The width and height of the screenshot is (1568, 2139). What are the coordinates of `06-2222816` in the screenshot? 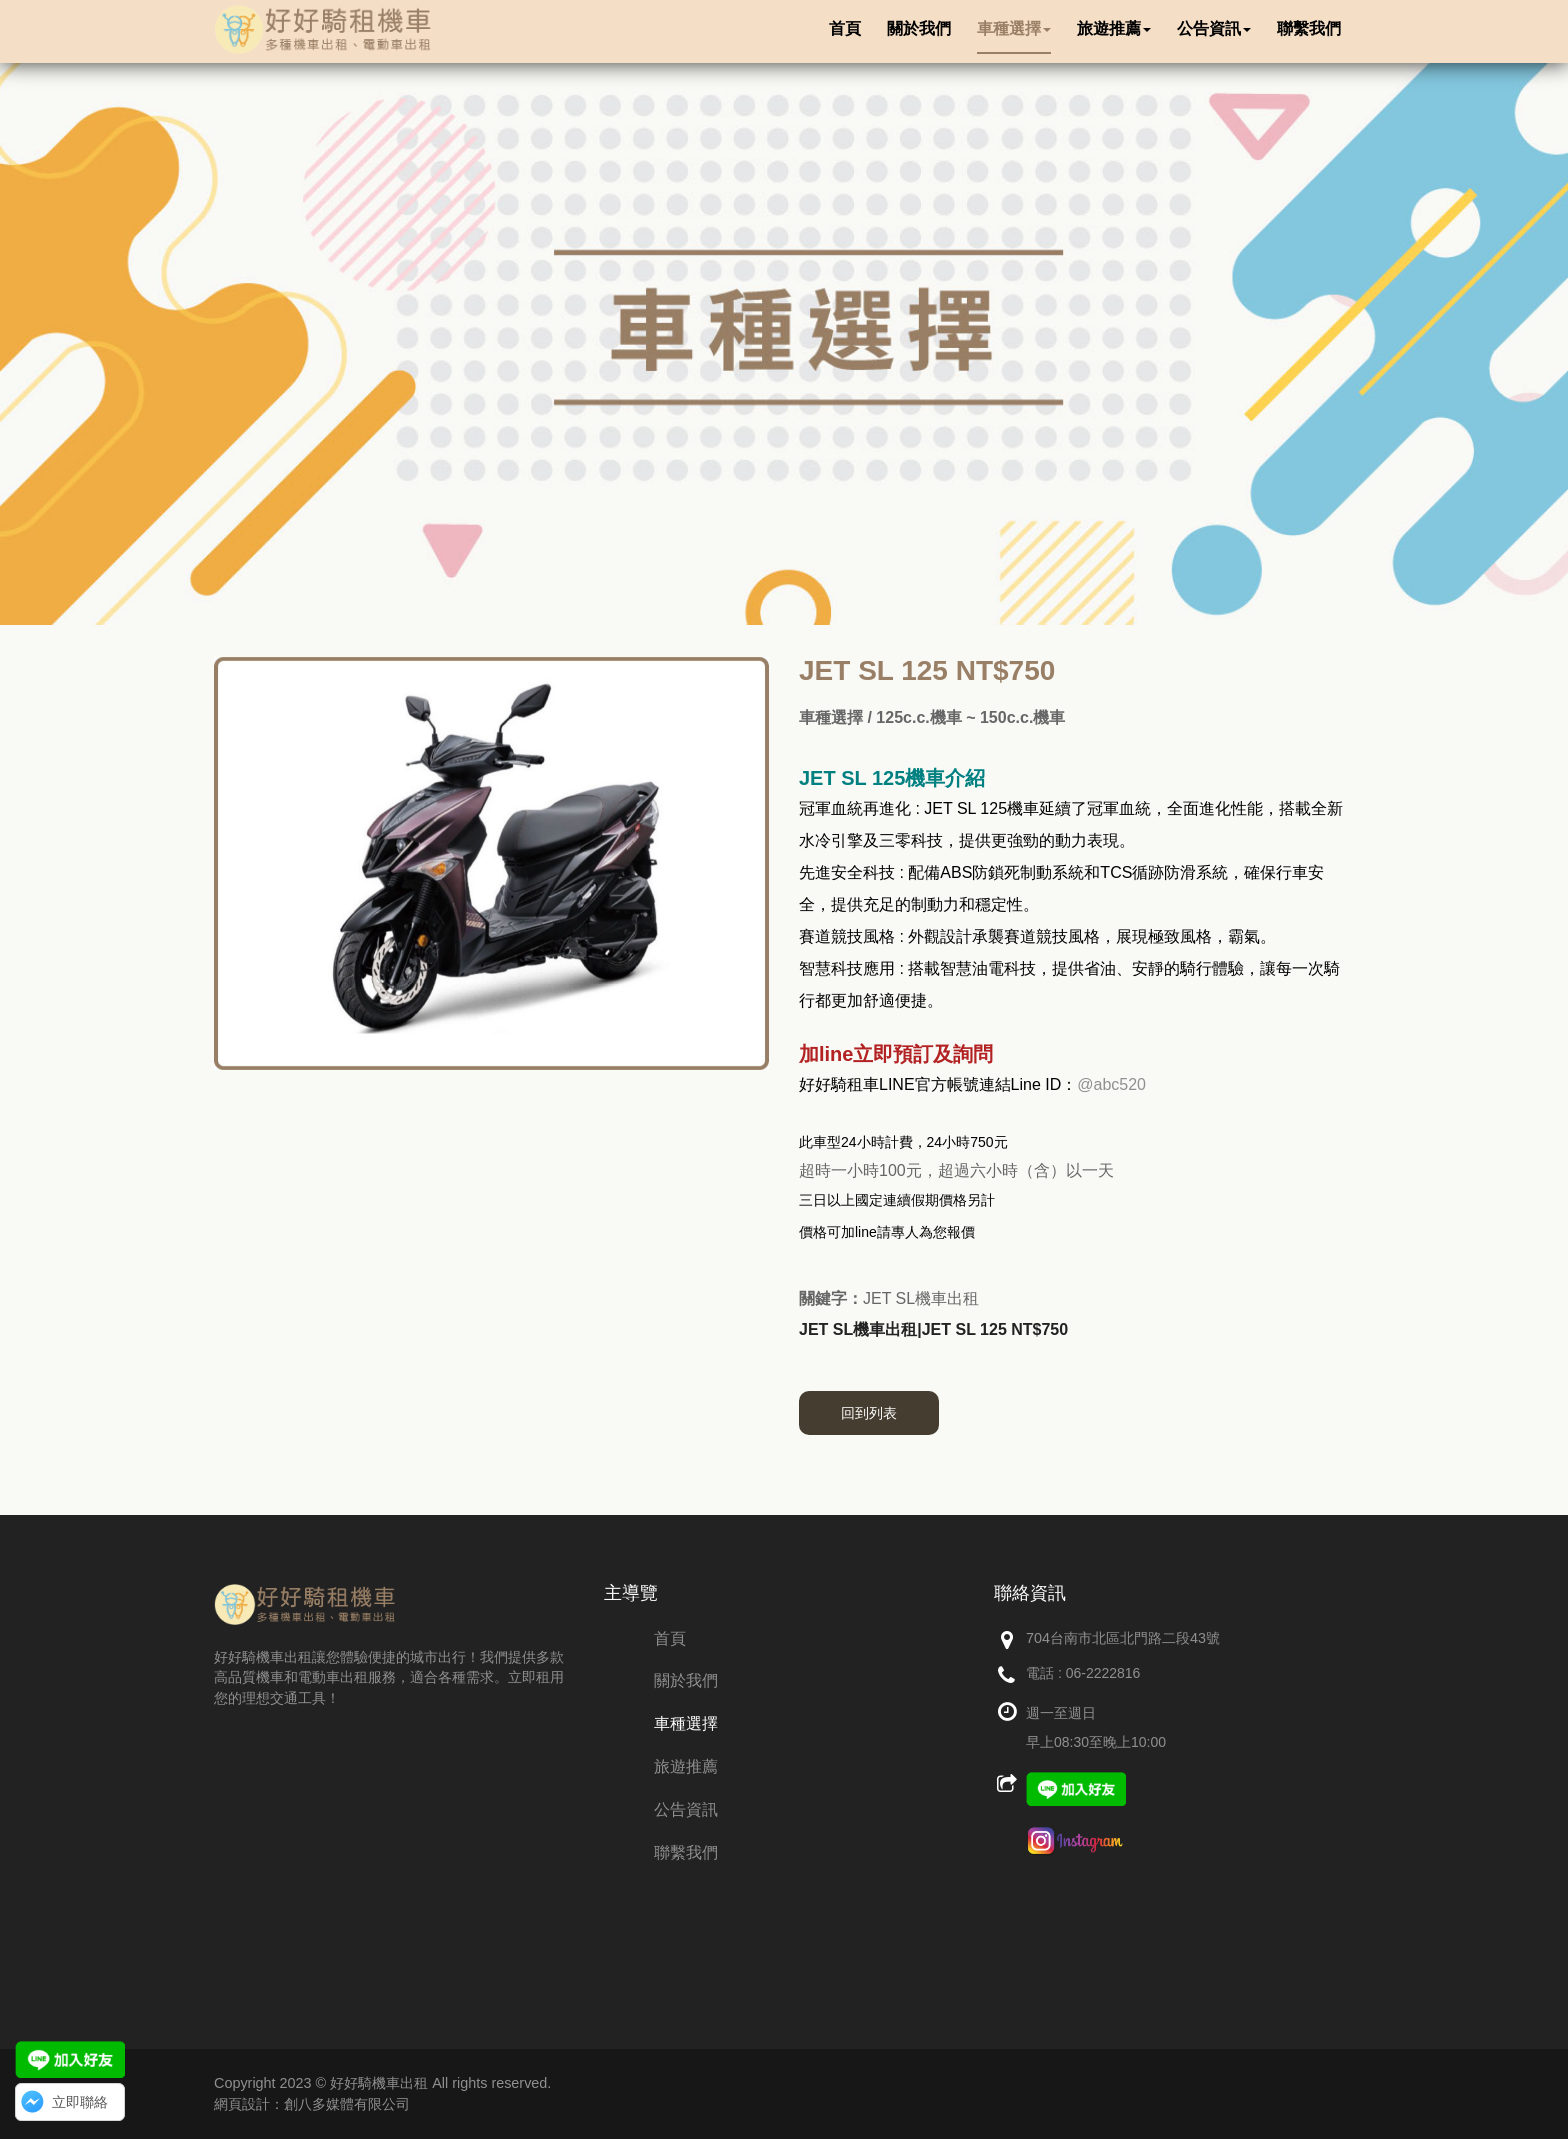 It's located at (1103, 1673).